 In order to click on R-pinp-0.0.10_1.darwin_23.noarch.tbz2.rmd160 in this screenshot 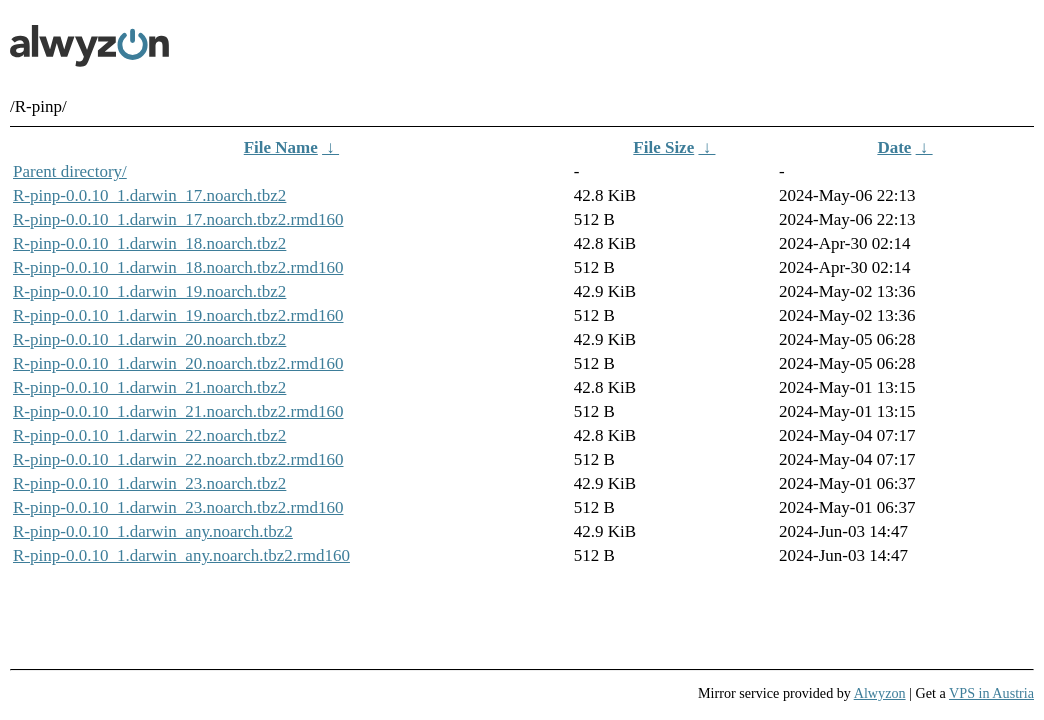, I will do `click(178, 507)`.